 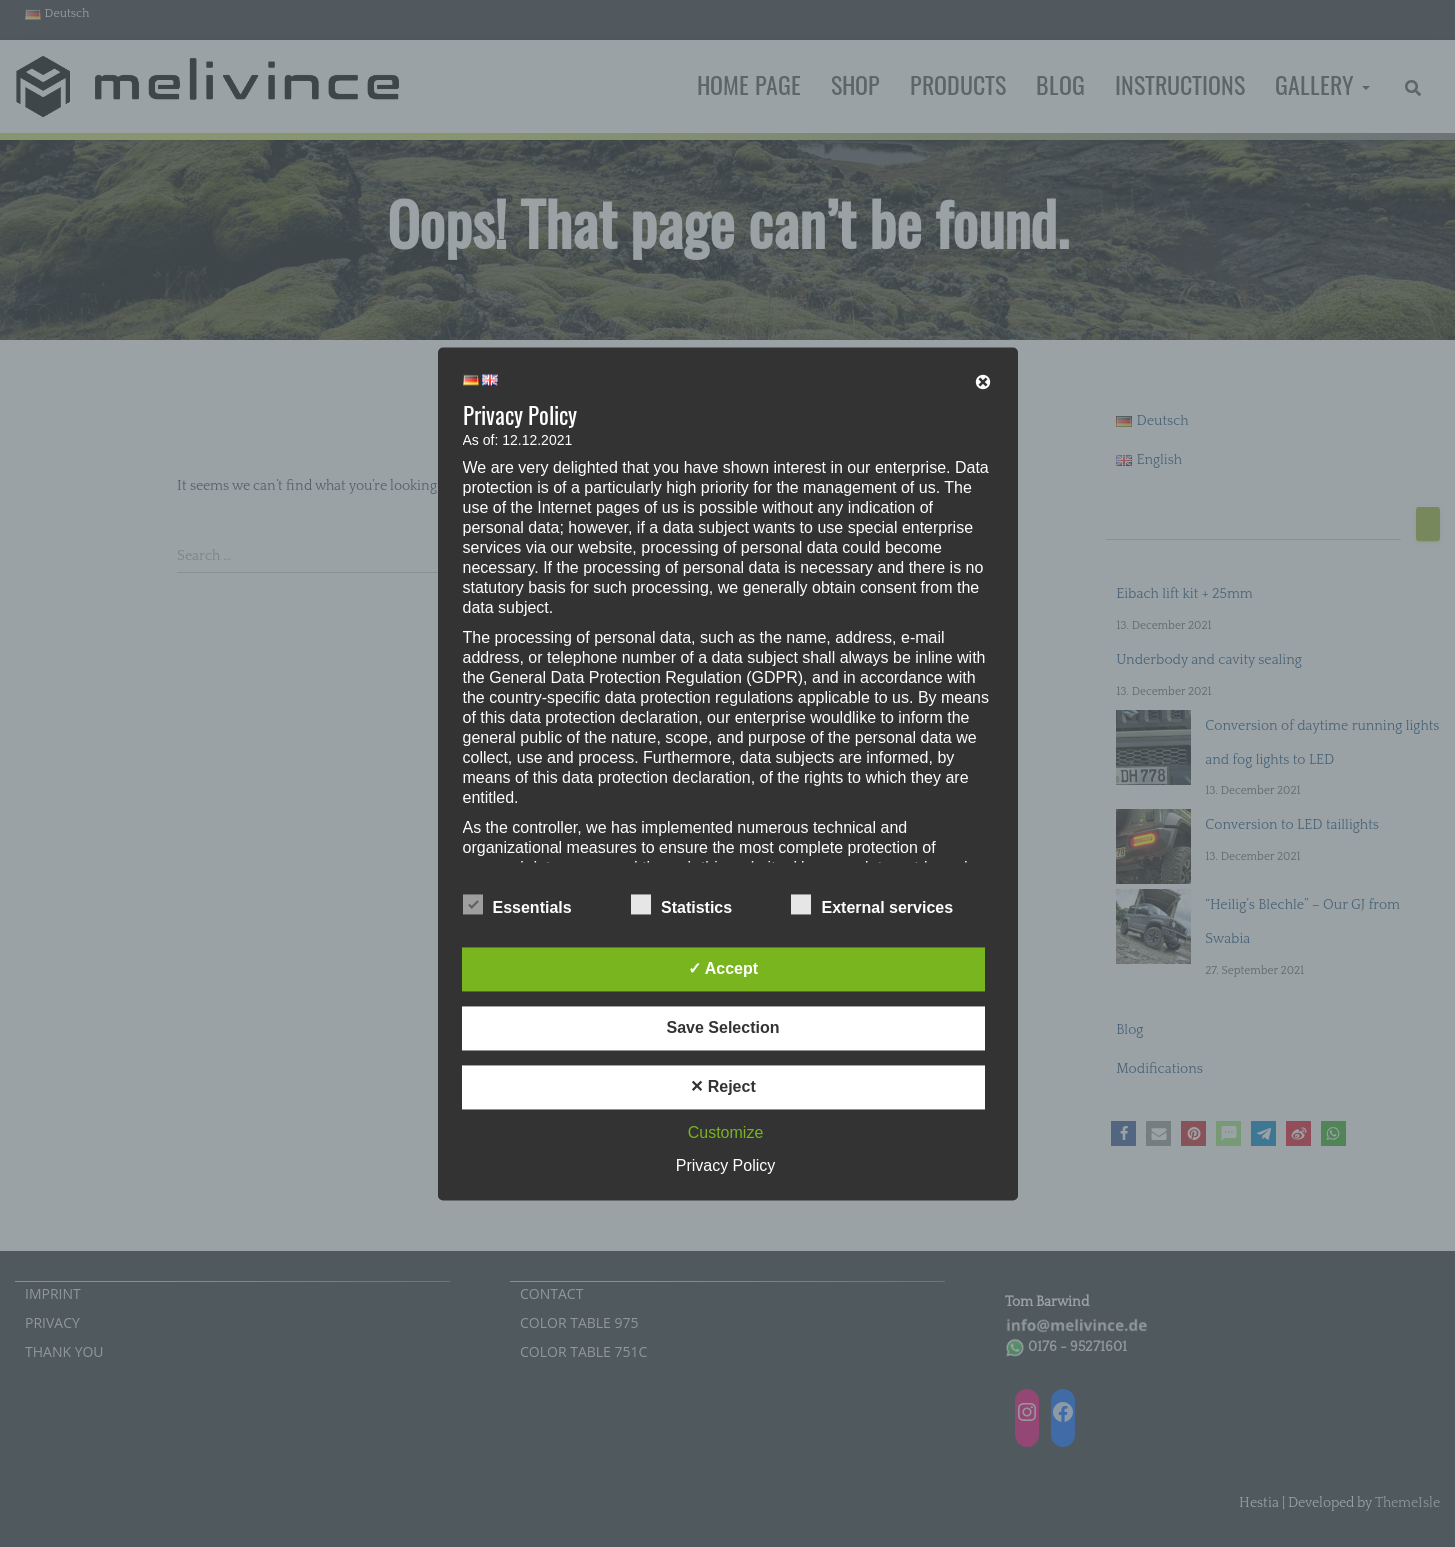 I want to click on Privacy Policy, so click(x=726, y=1165).